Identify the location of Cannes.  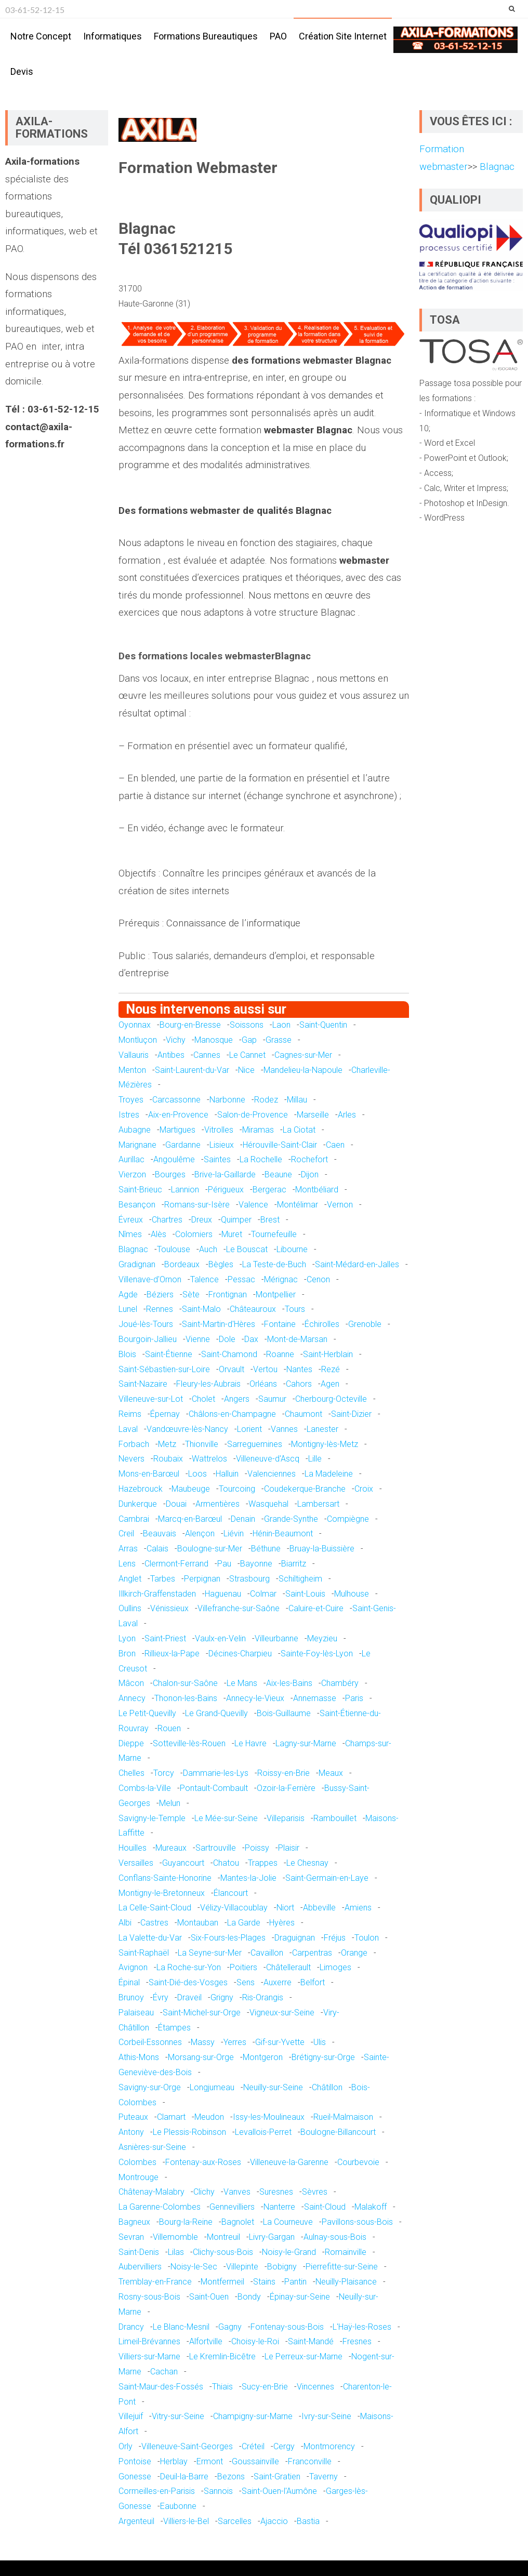
(206, 1055).